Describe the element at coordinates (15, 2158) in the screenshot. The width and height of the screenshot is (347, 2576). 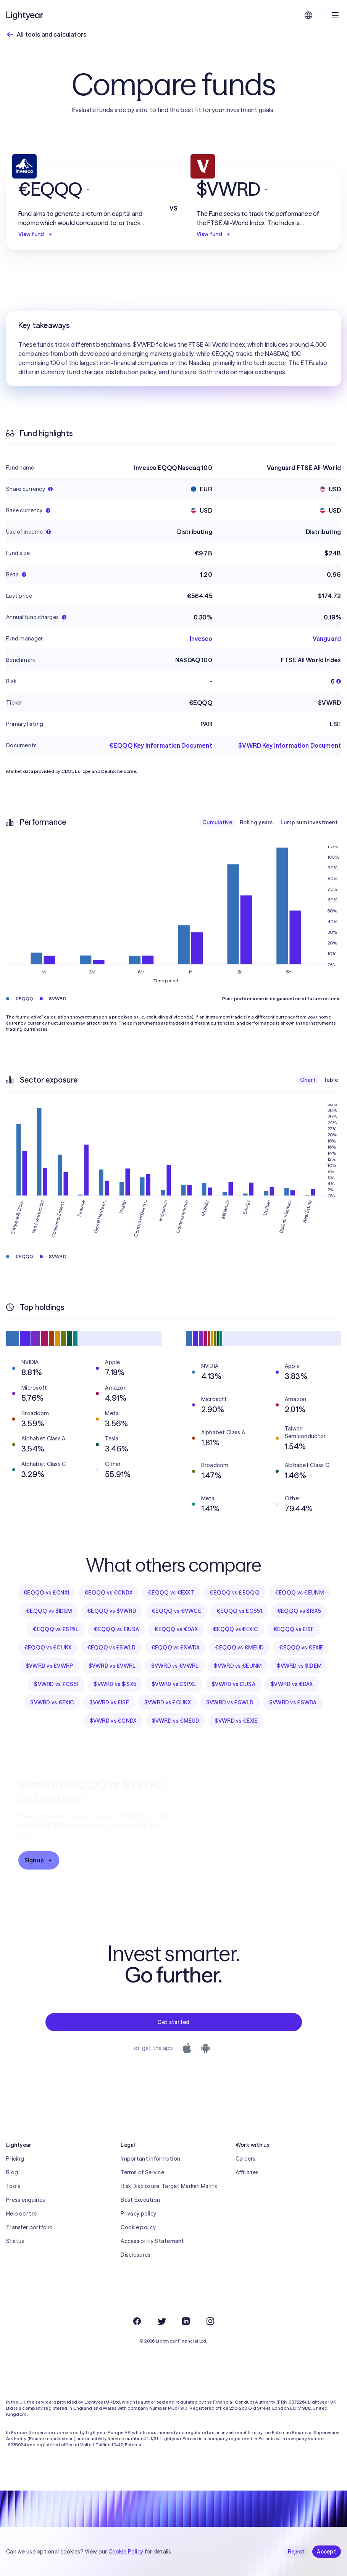
I see `Pricing` at that location.